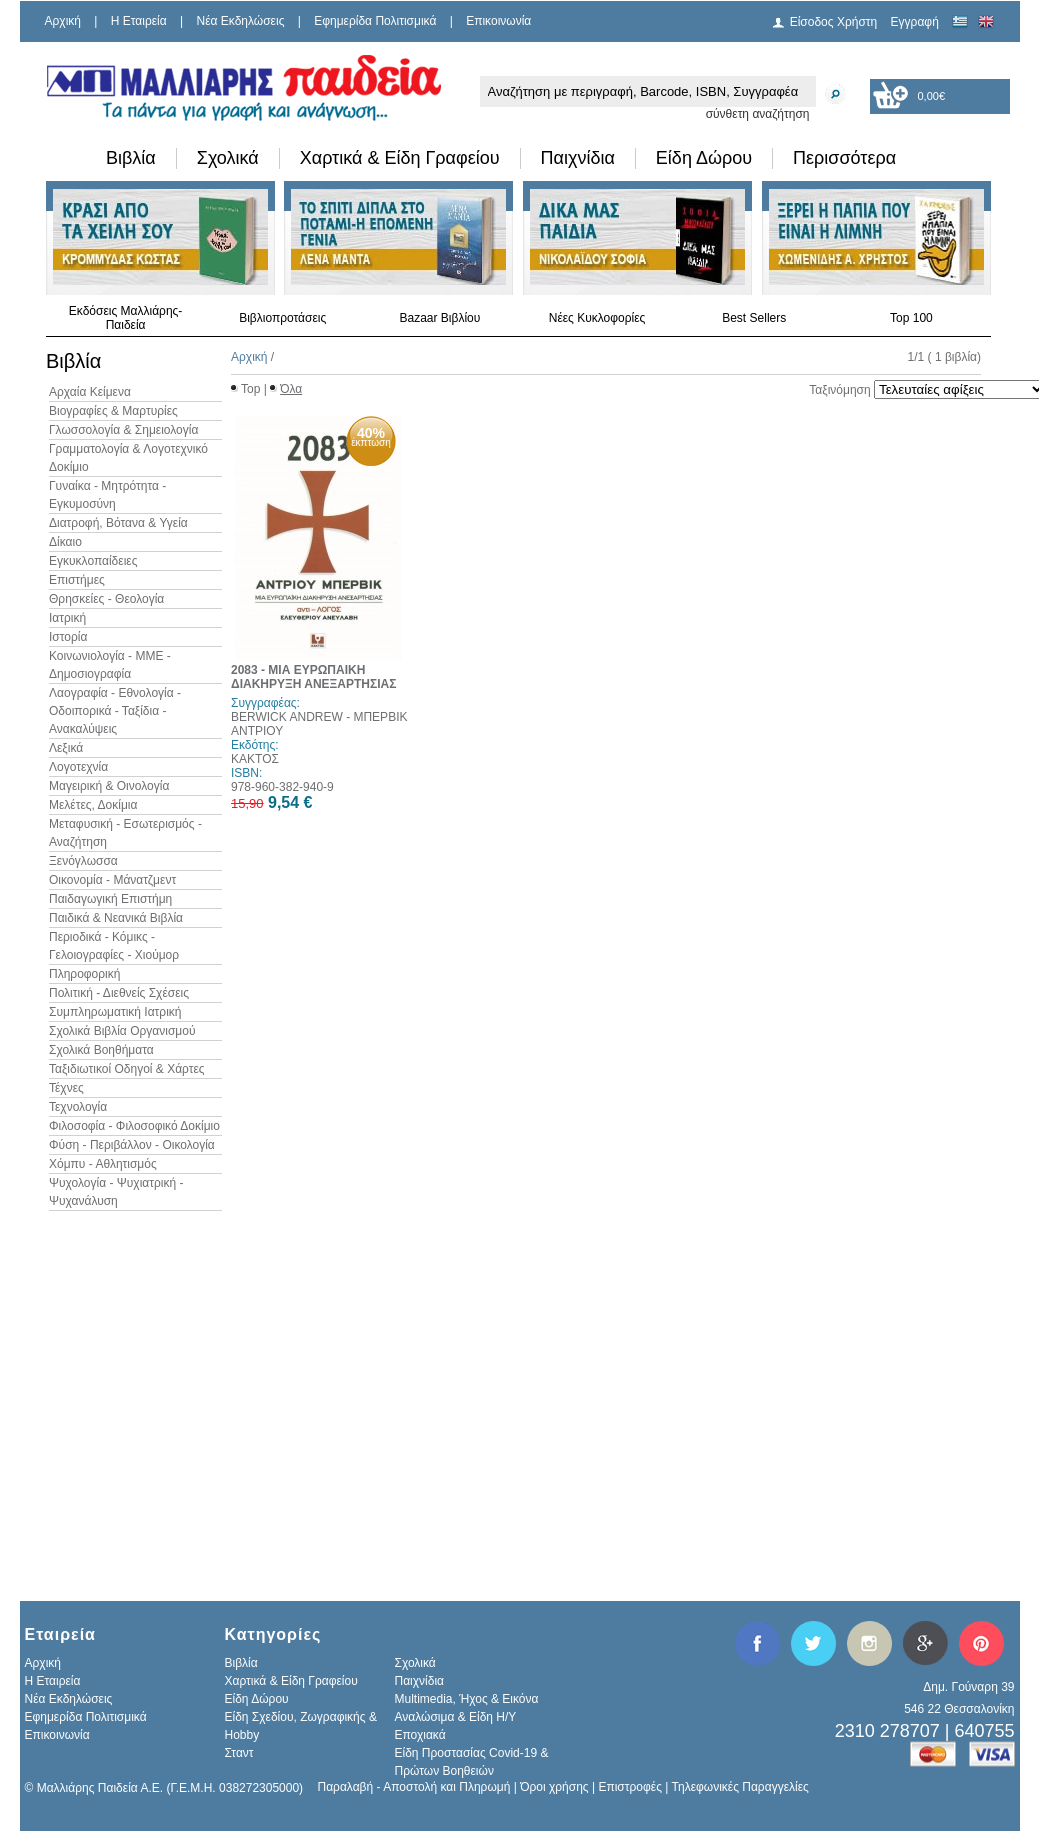 The image size is (1039, 1831). Describe the element at coordinates (77, 580) in the screenshot. I see `Επιστήμες` at that location.